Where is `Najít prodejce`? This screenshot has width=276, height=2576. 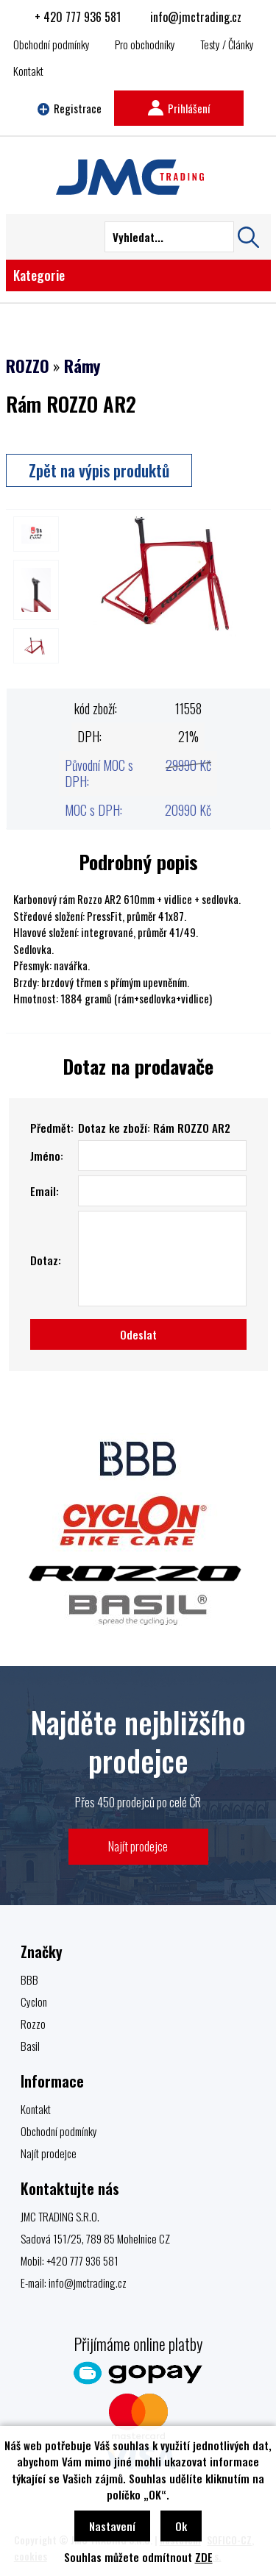
Najít prodejce is located at coordinates (138, 1846).